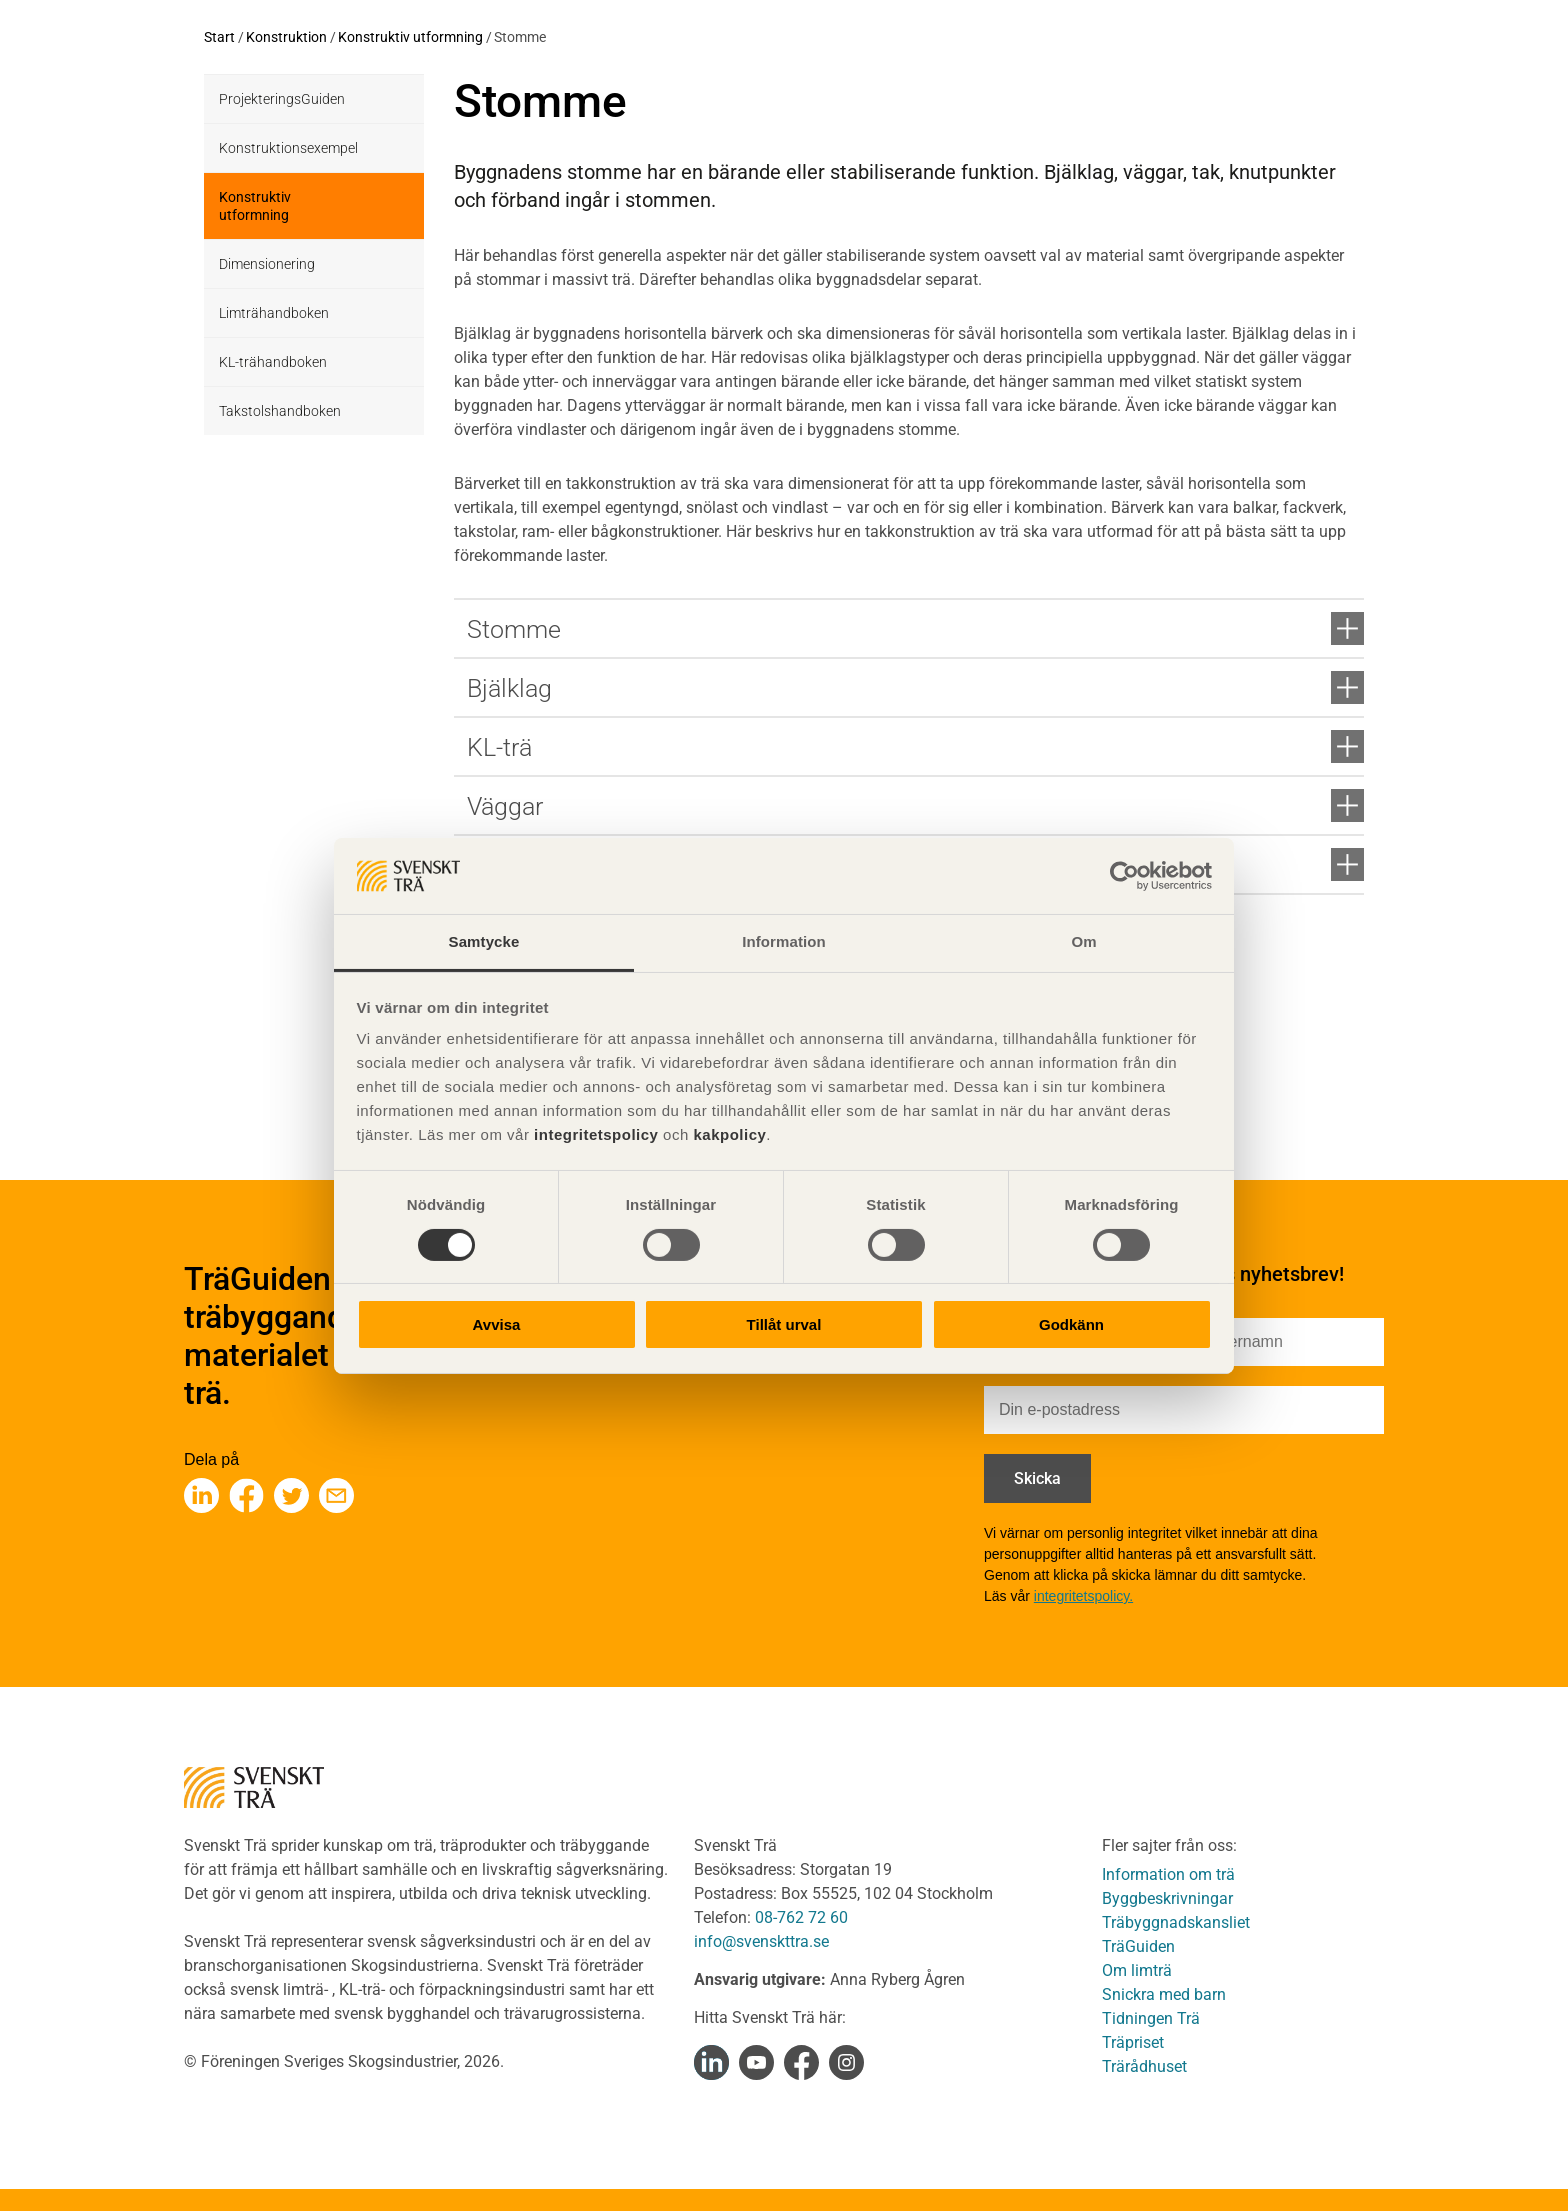  I want to click on Tillåt urval, so click(784, 1324).